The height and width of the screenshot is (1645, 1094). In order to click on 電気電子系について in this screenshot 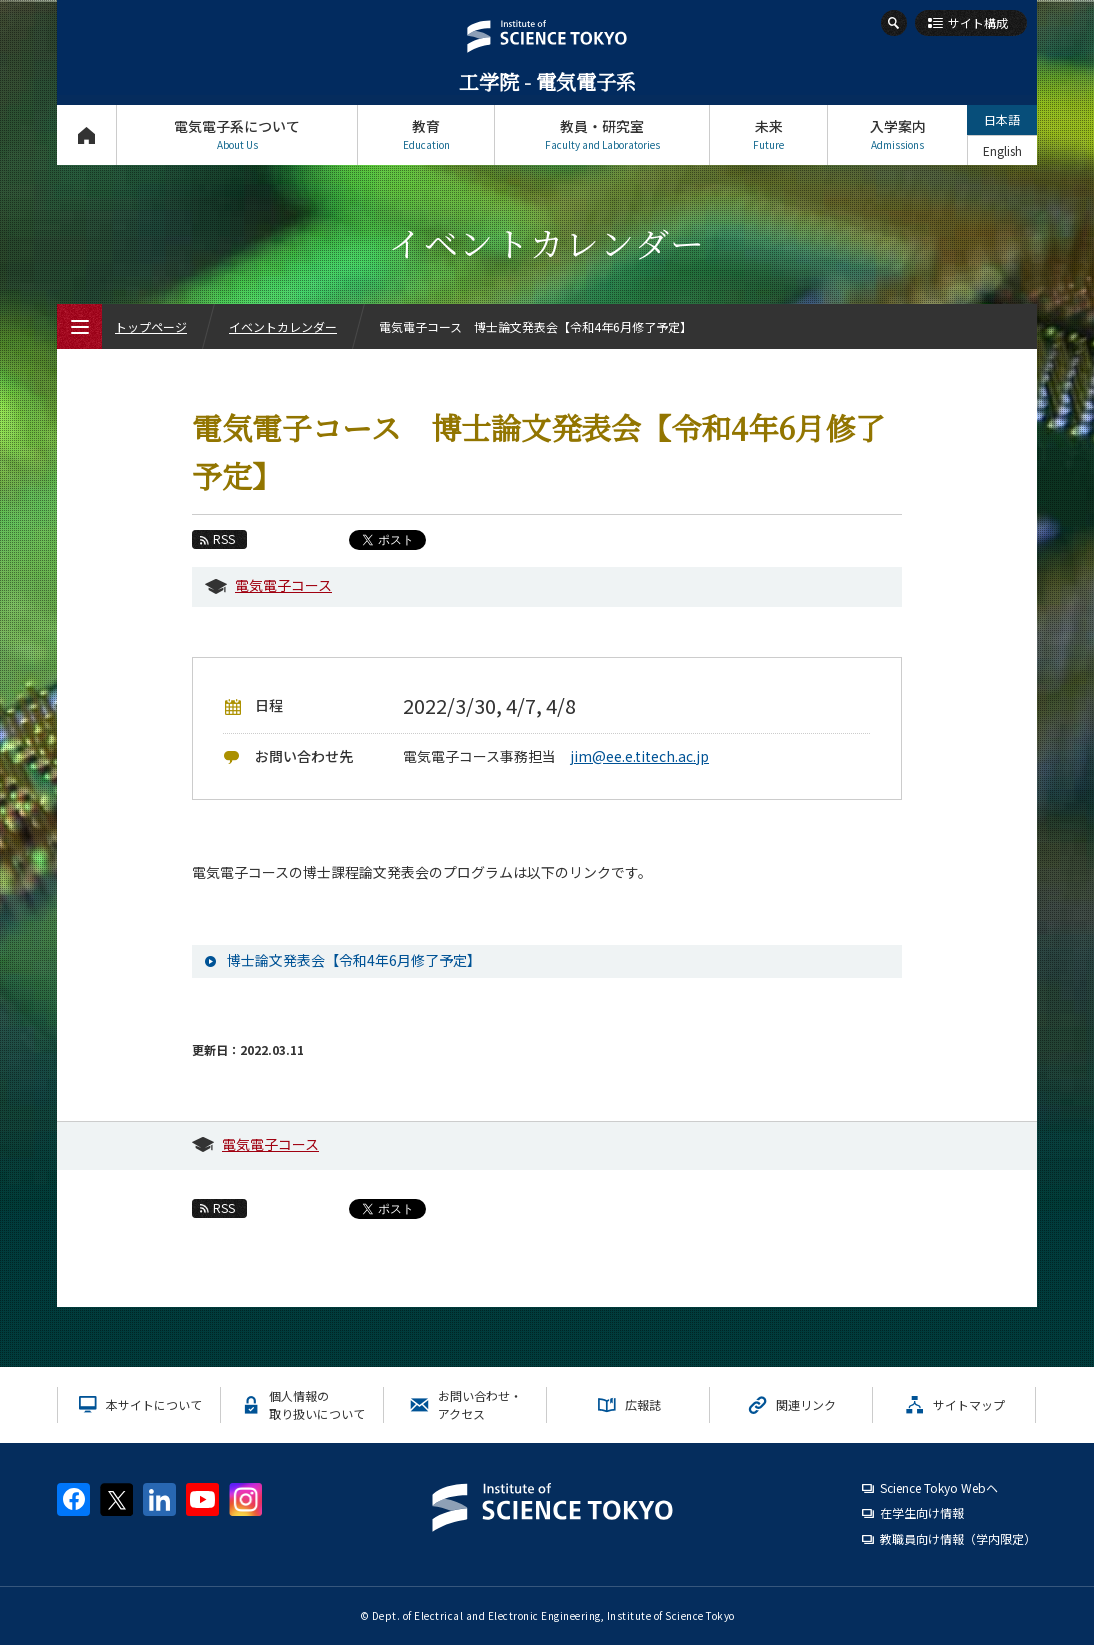, I will do `click(237, 134)`.